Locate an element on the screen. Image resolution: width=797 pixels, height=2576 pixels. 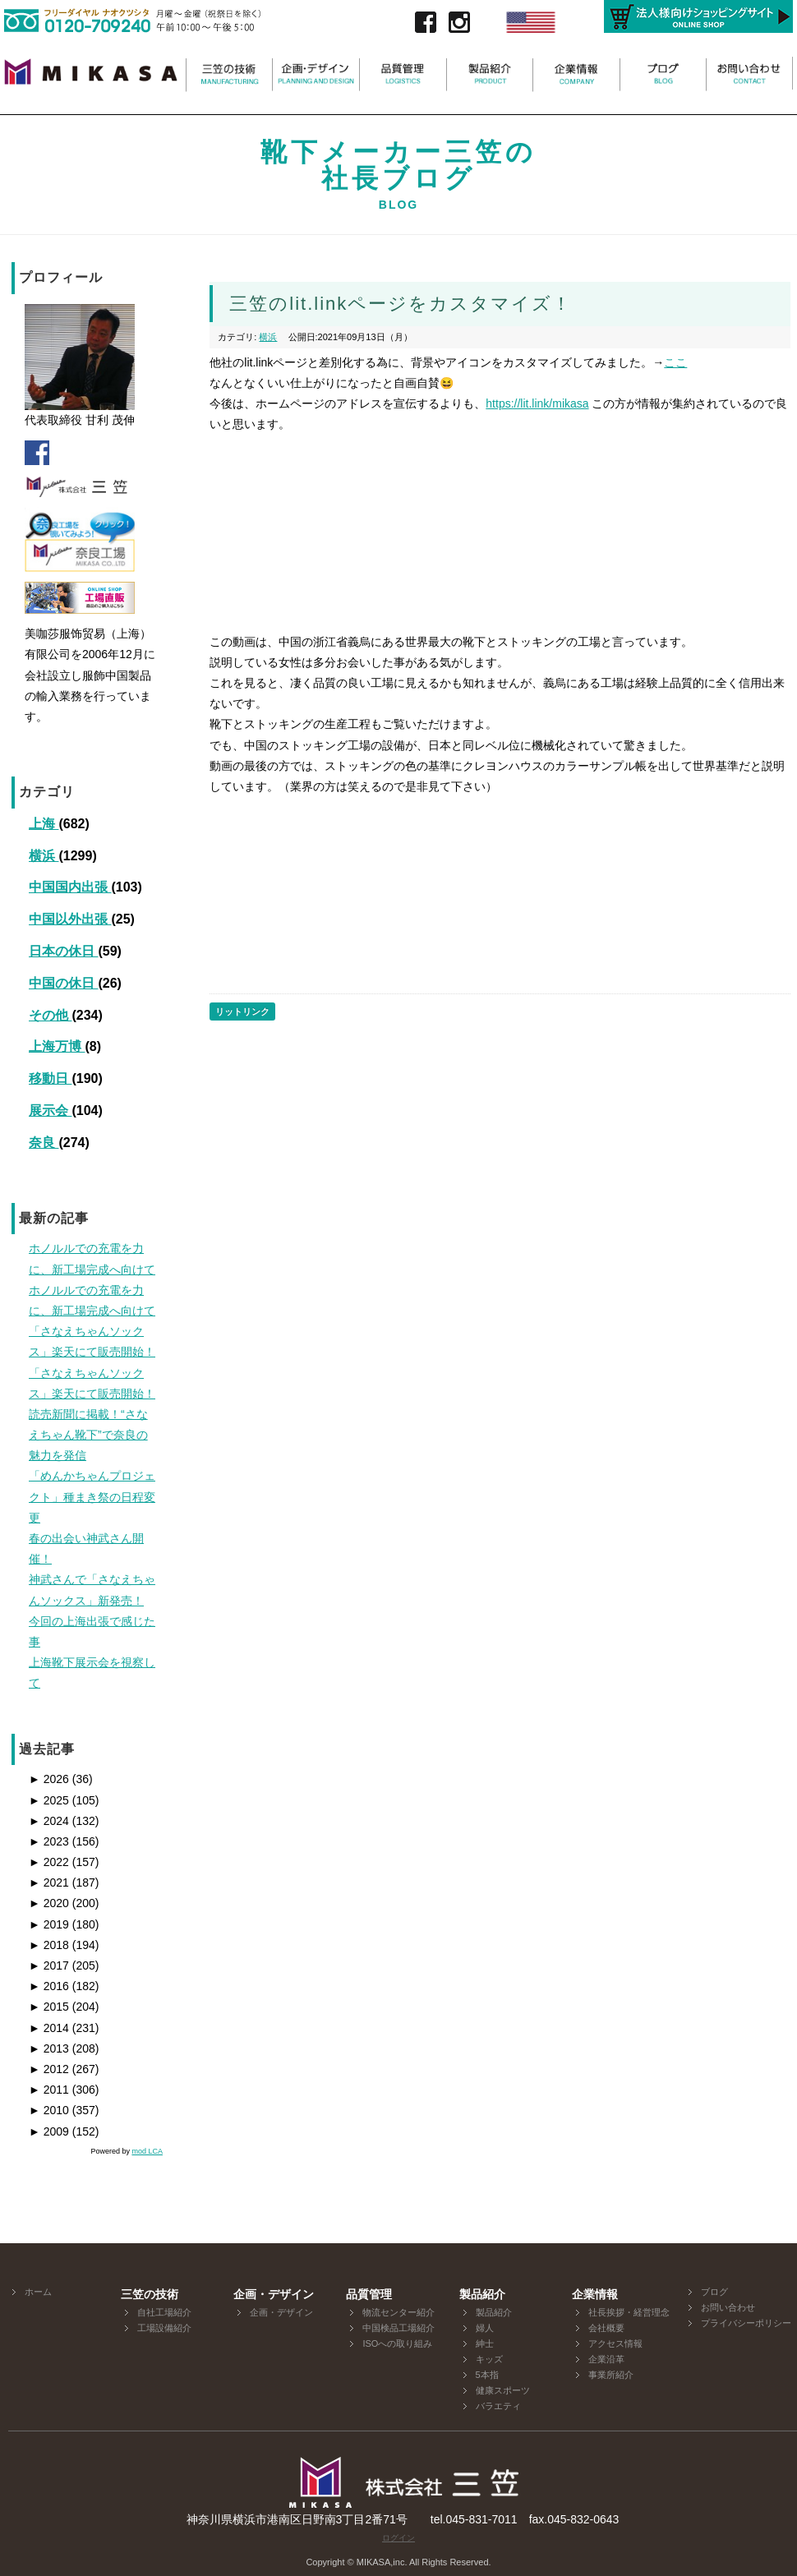
中国以外出張 is located at coordinates (70, 919).